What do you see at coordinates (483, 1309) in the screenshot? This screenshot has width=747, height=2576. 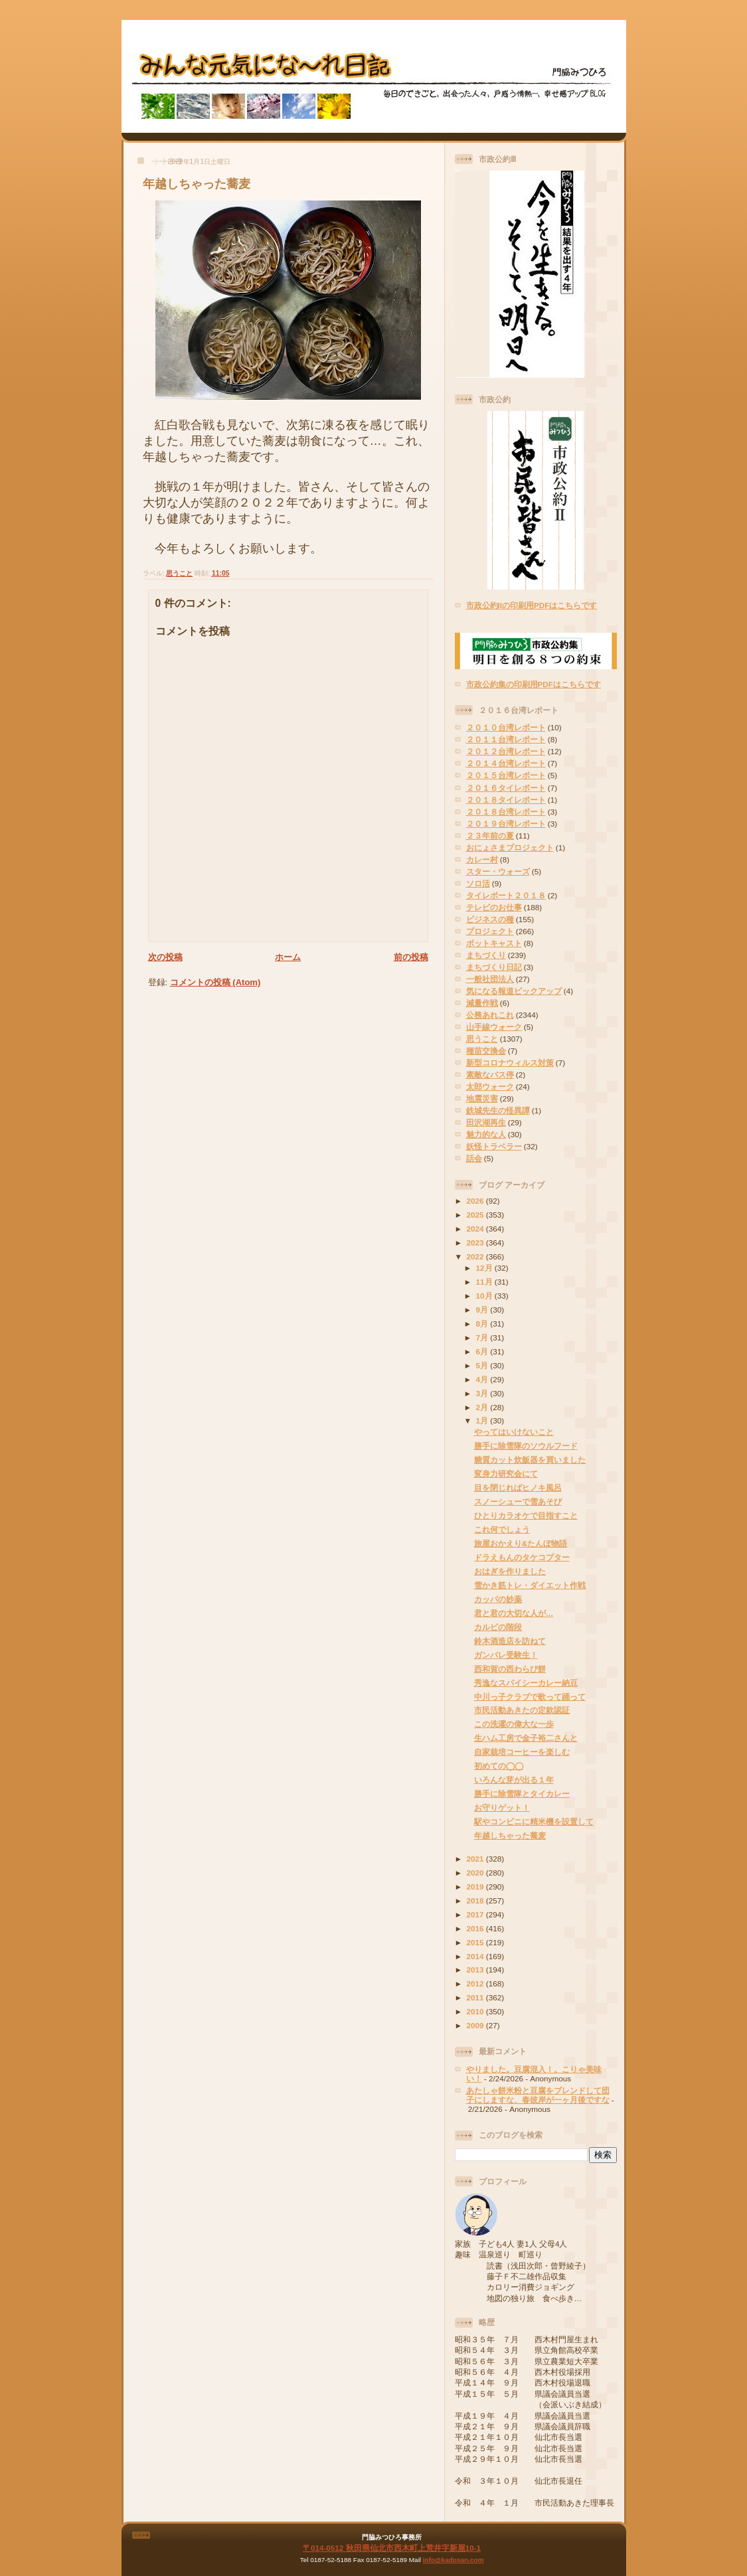 I see `9月` at bounding box center [483, 1309].